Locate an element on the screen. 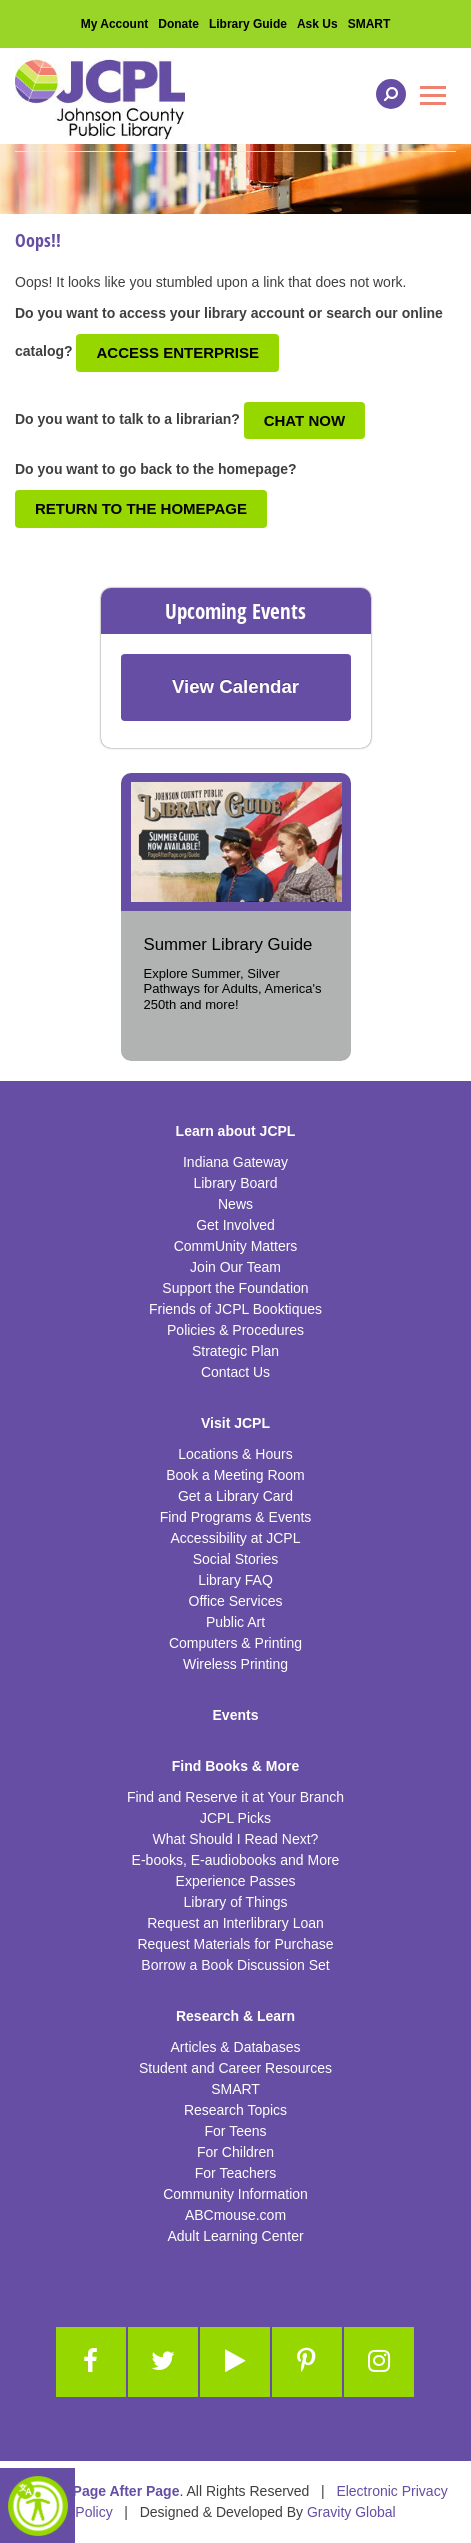 This screenshot has width=471, height=2543. Community Information is located at coordinates (235, 2194).